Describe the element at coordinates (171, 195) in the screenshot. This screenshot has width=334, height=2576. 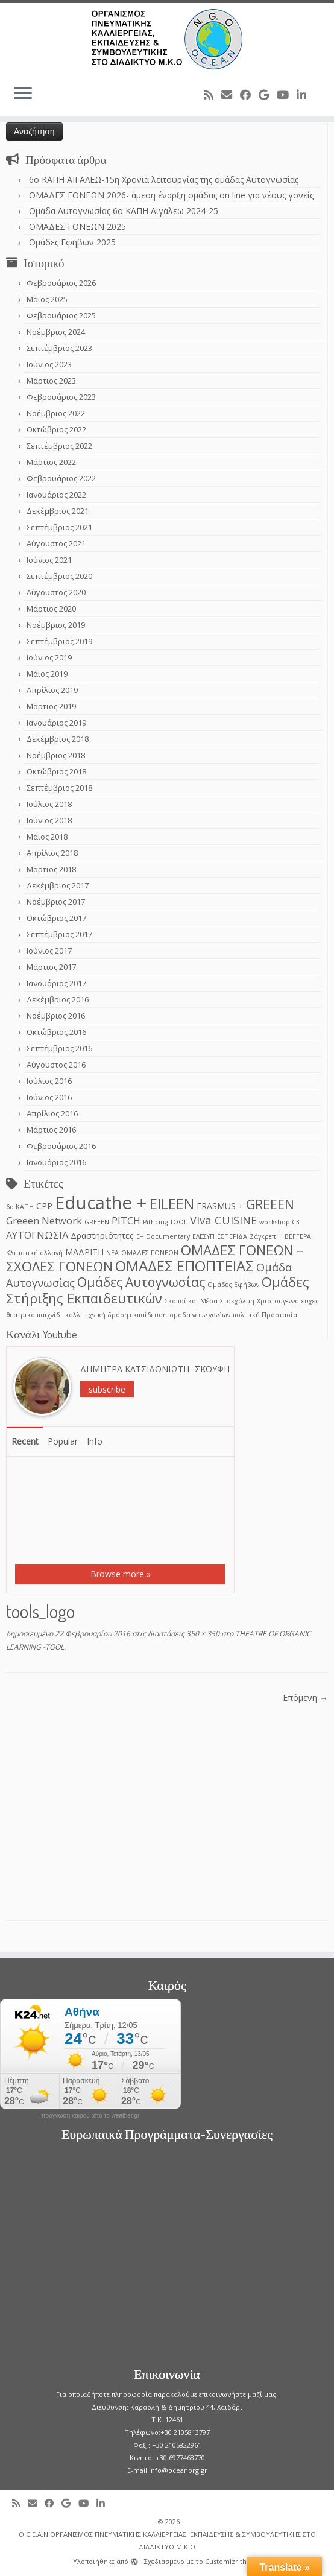
I see `ΟΜΑΔΕΣ ΓΟΝΕΩΝ 2026- άμεση έναρξη ομάδας on line για νέους γονείς` at that location.